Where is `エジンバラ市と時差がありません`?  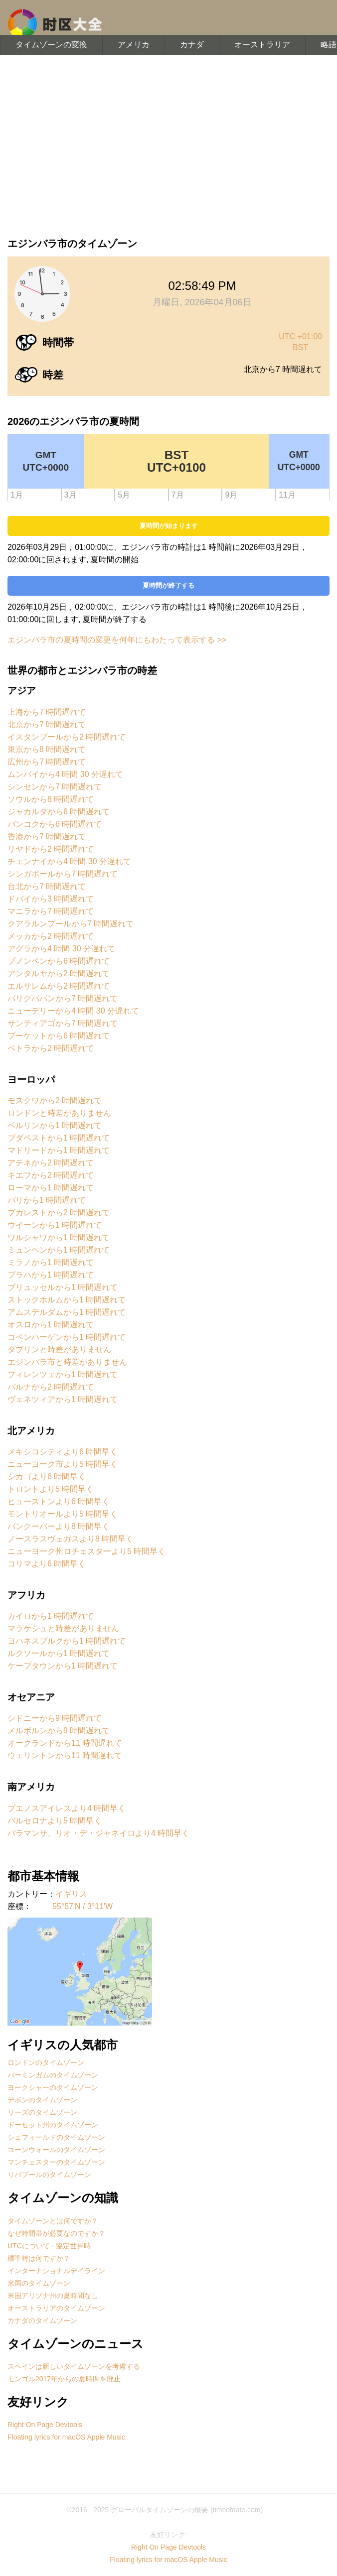
エジンバラ市と時差がありません is located at coordinates (67, 1362).